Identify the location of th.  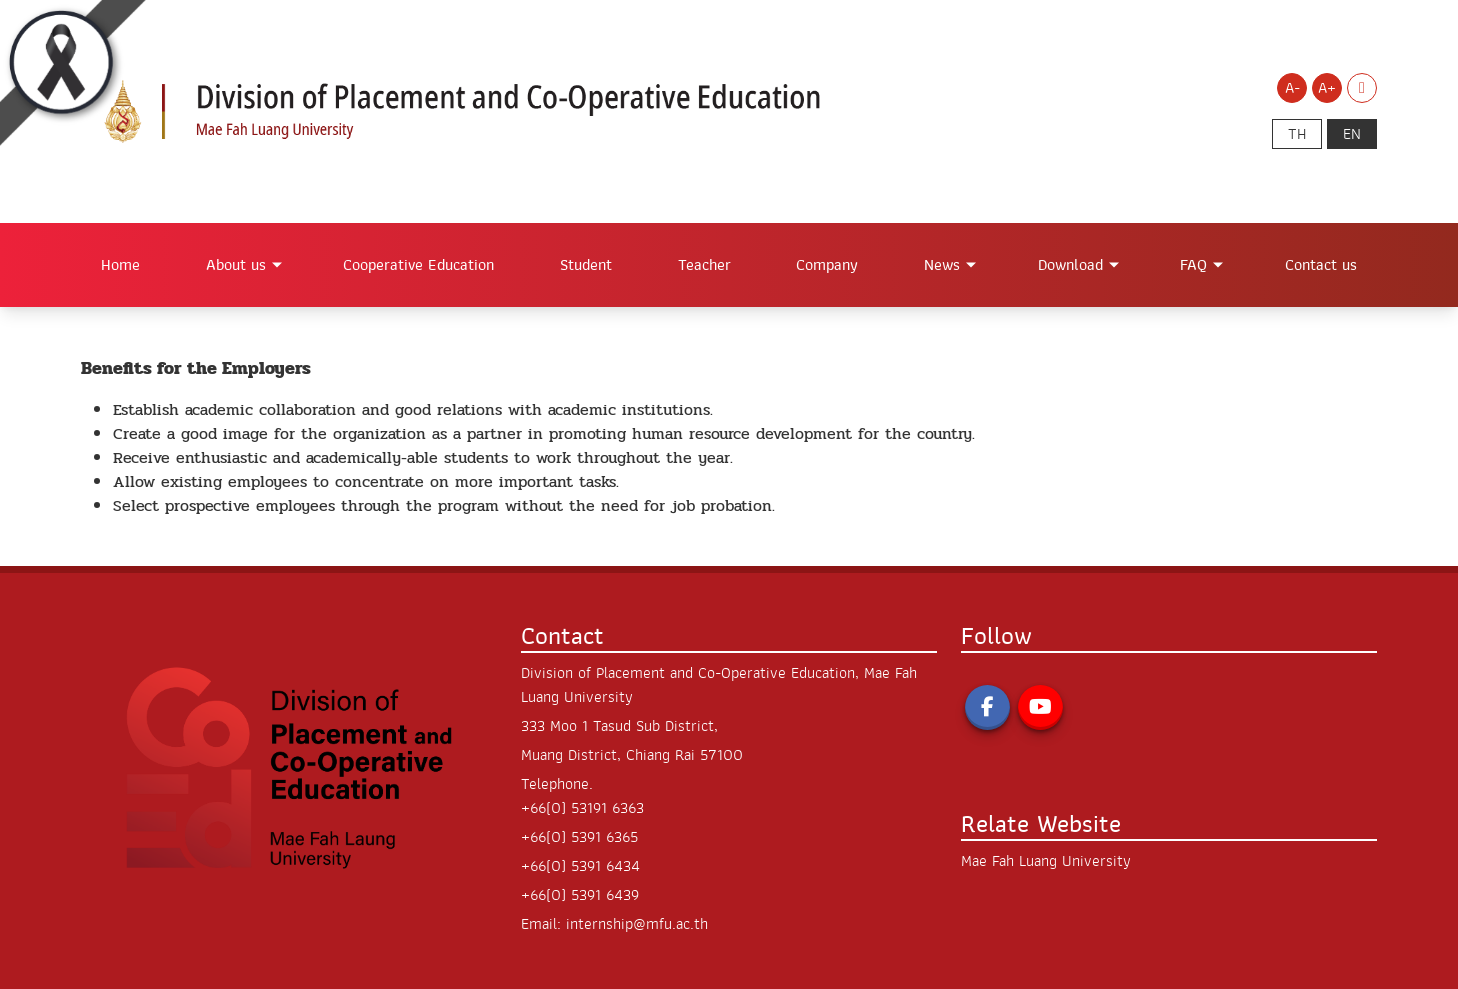
(1297, 134).